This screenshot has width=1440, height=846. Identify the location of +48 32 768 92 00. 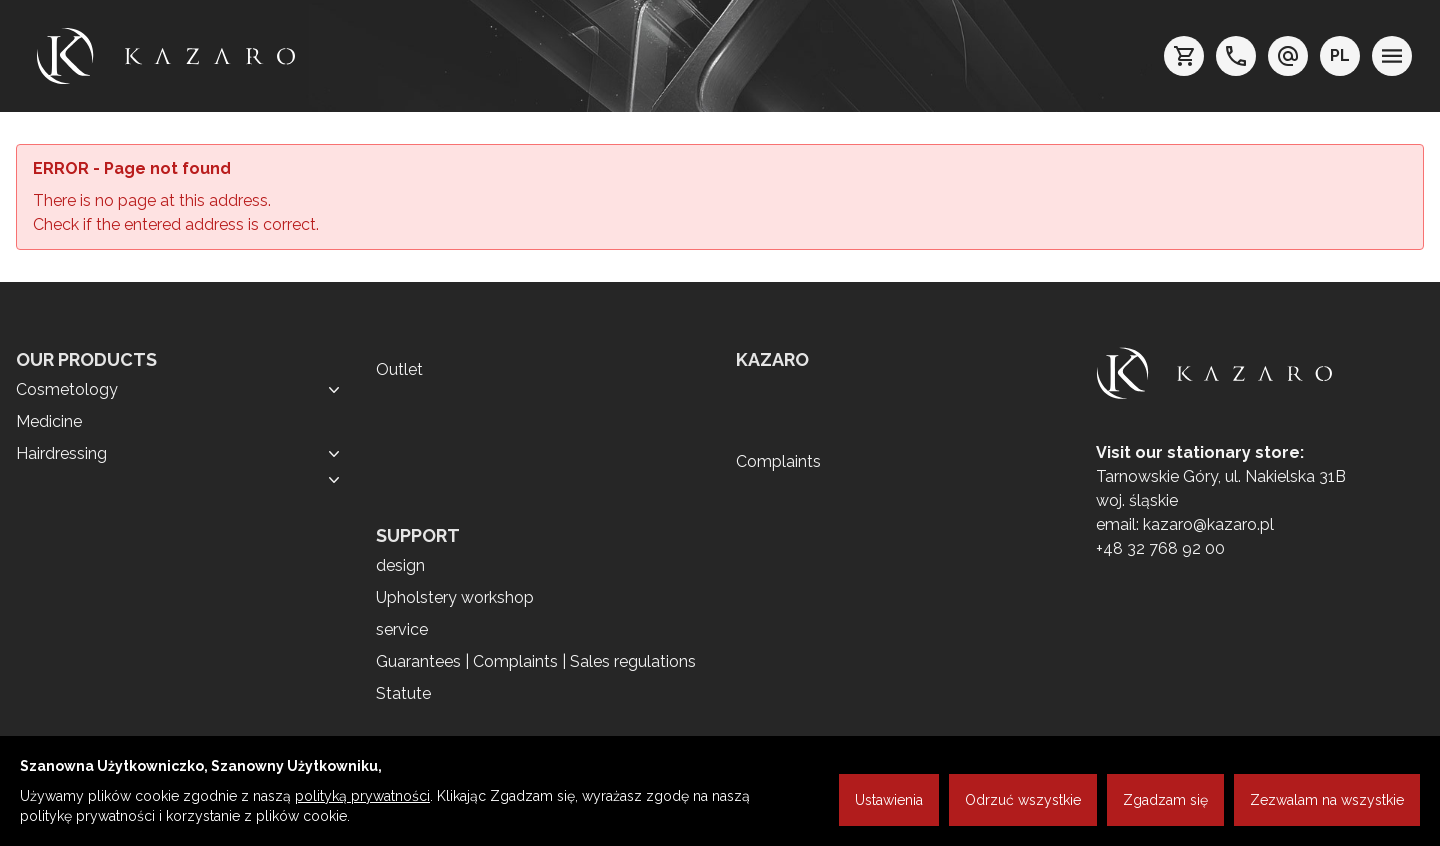
(1160, 548).